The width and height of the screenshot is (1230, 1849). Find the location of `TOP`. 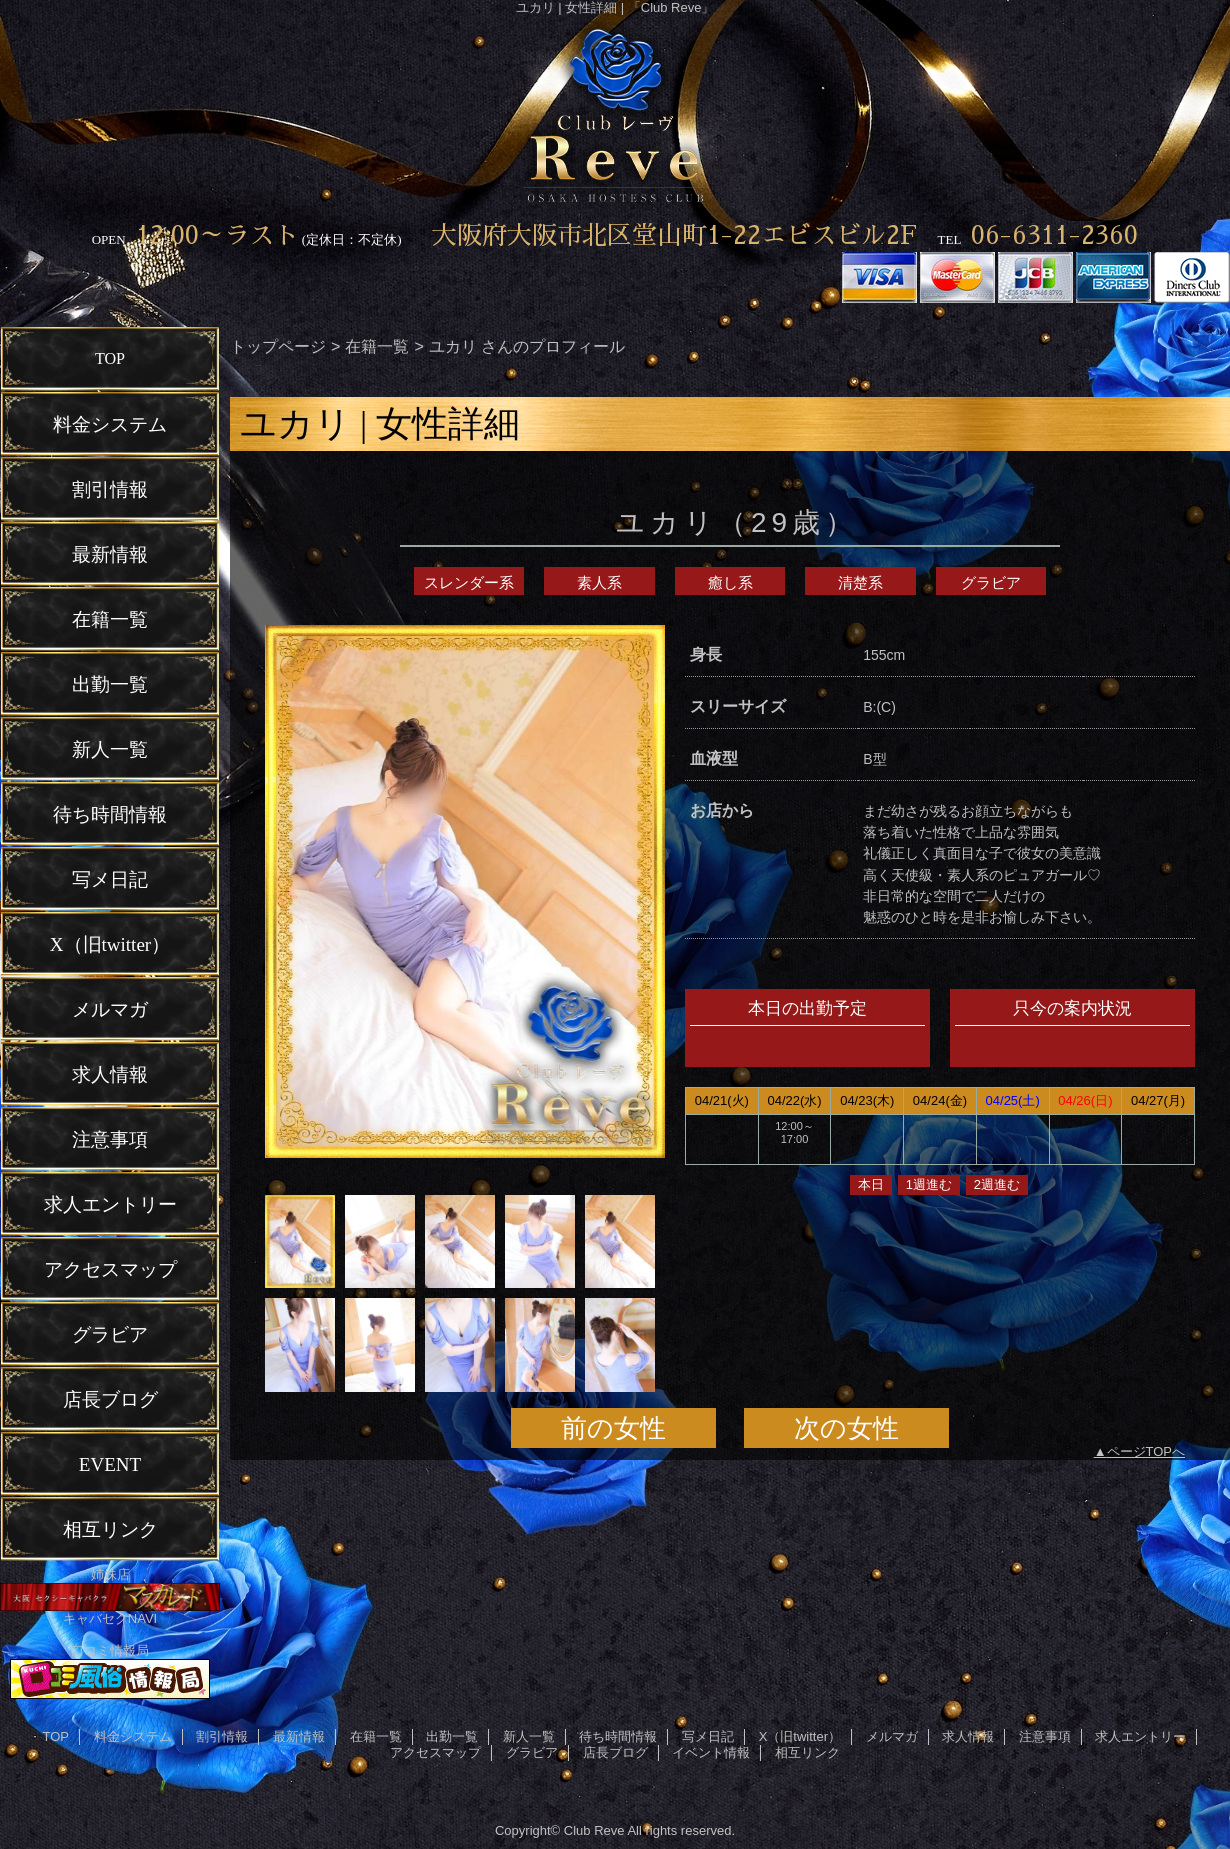

TOP is located at coordinates (110, 358).